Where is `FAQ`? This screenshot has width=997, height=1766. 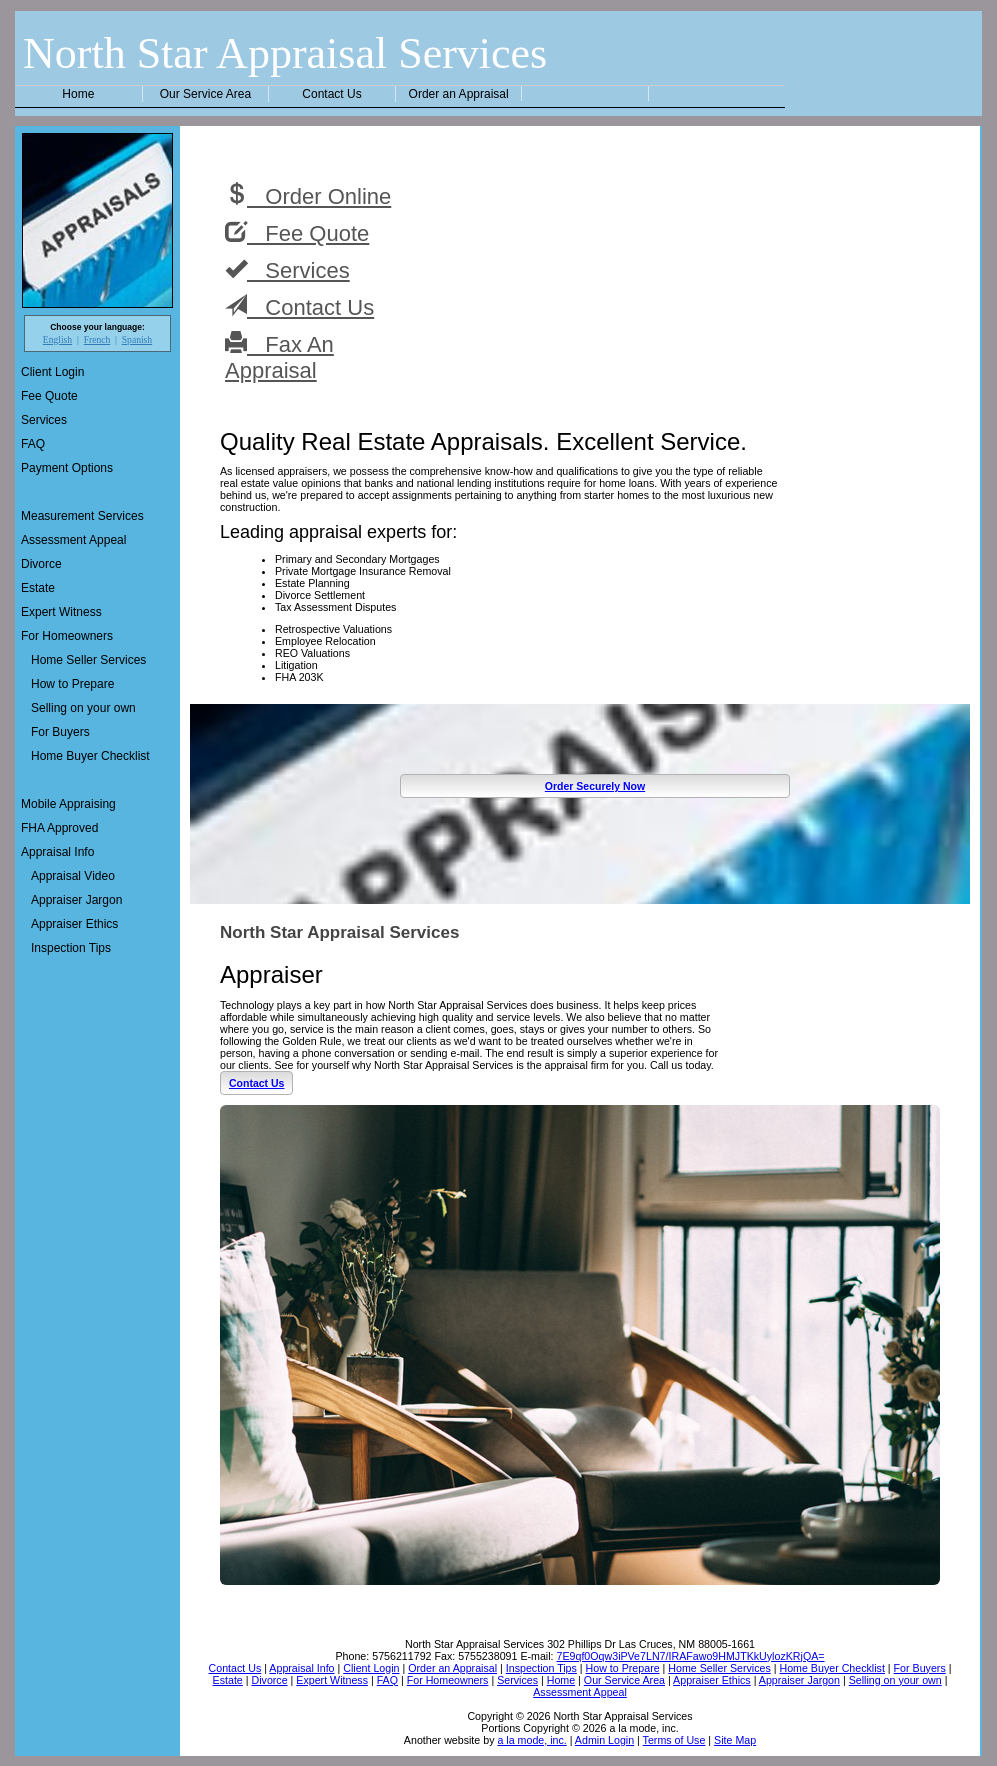 FAQ is located at coordinates (33, 444).